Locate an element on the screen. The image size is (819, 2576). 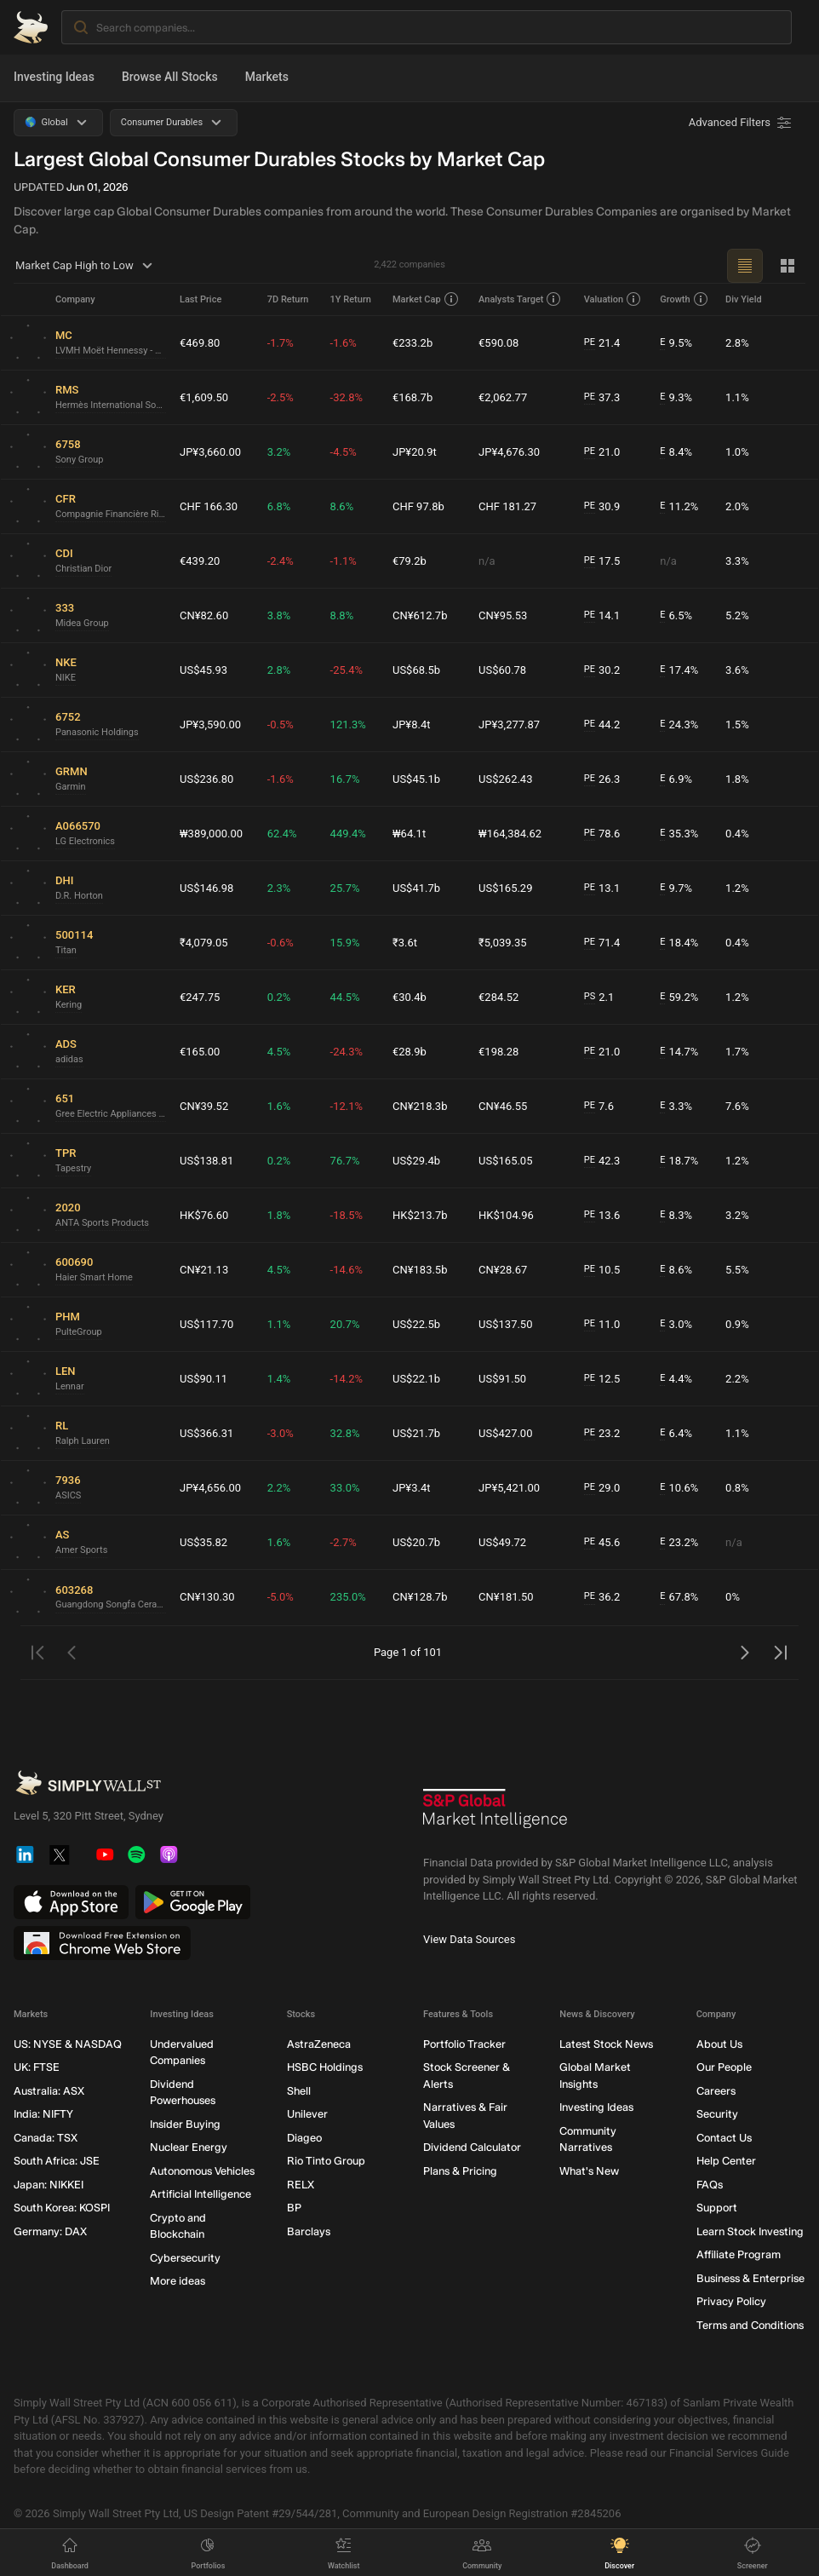
LG Electronics is located at coordinates (85, 841).